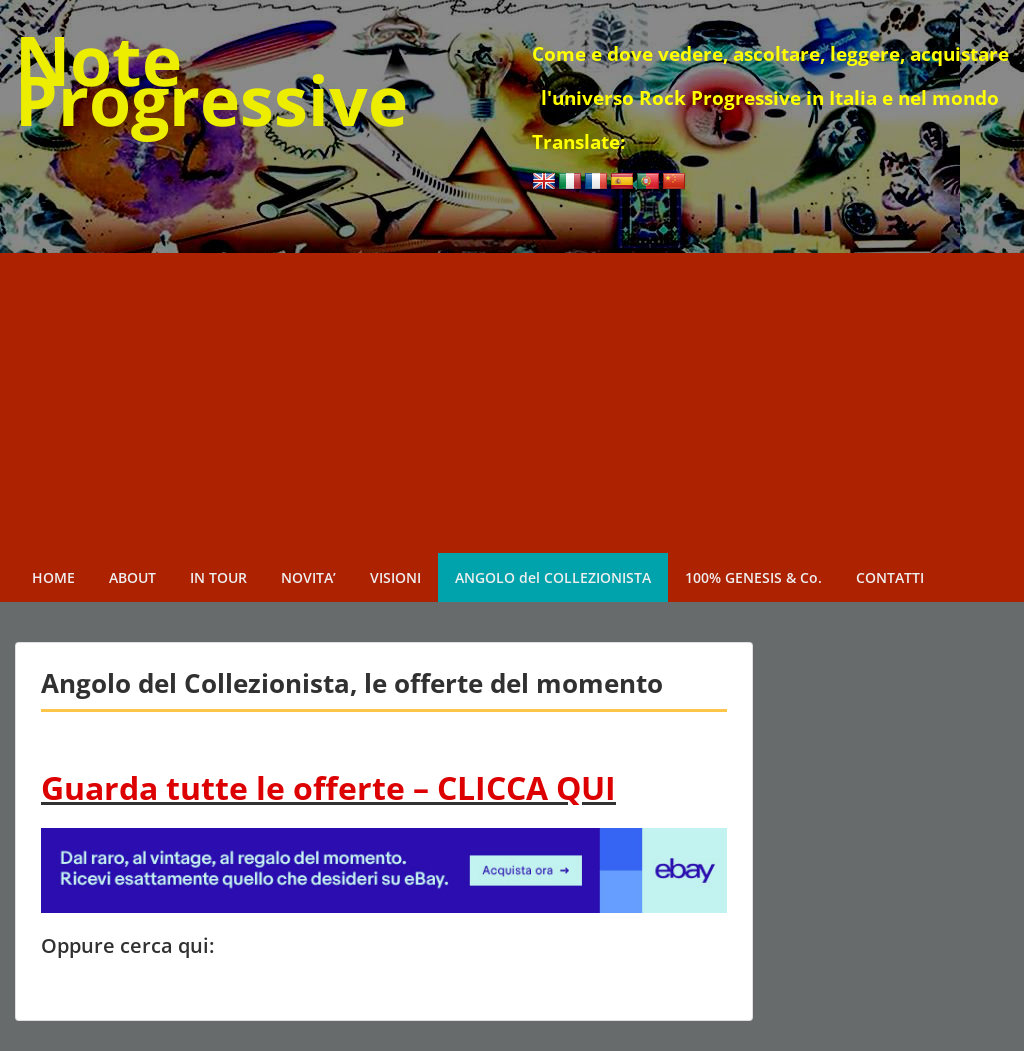  Describe the element at coordinates (753, 577) in the screenshot. I see `100% GENESIS & Co.` at that location.